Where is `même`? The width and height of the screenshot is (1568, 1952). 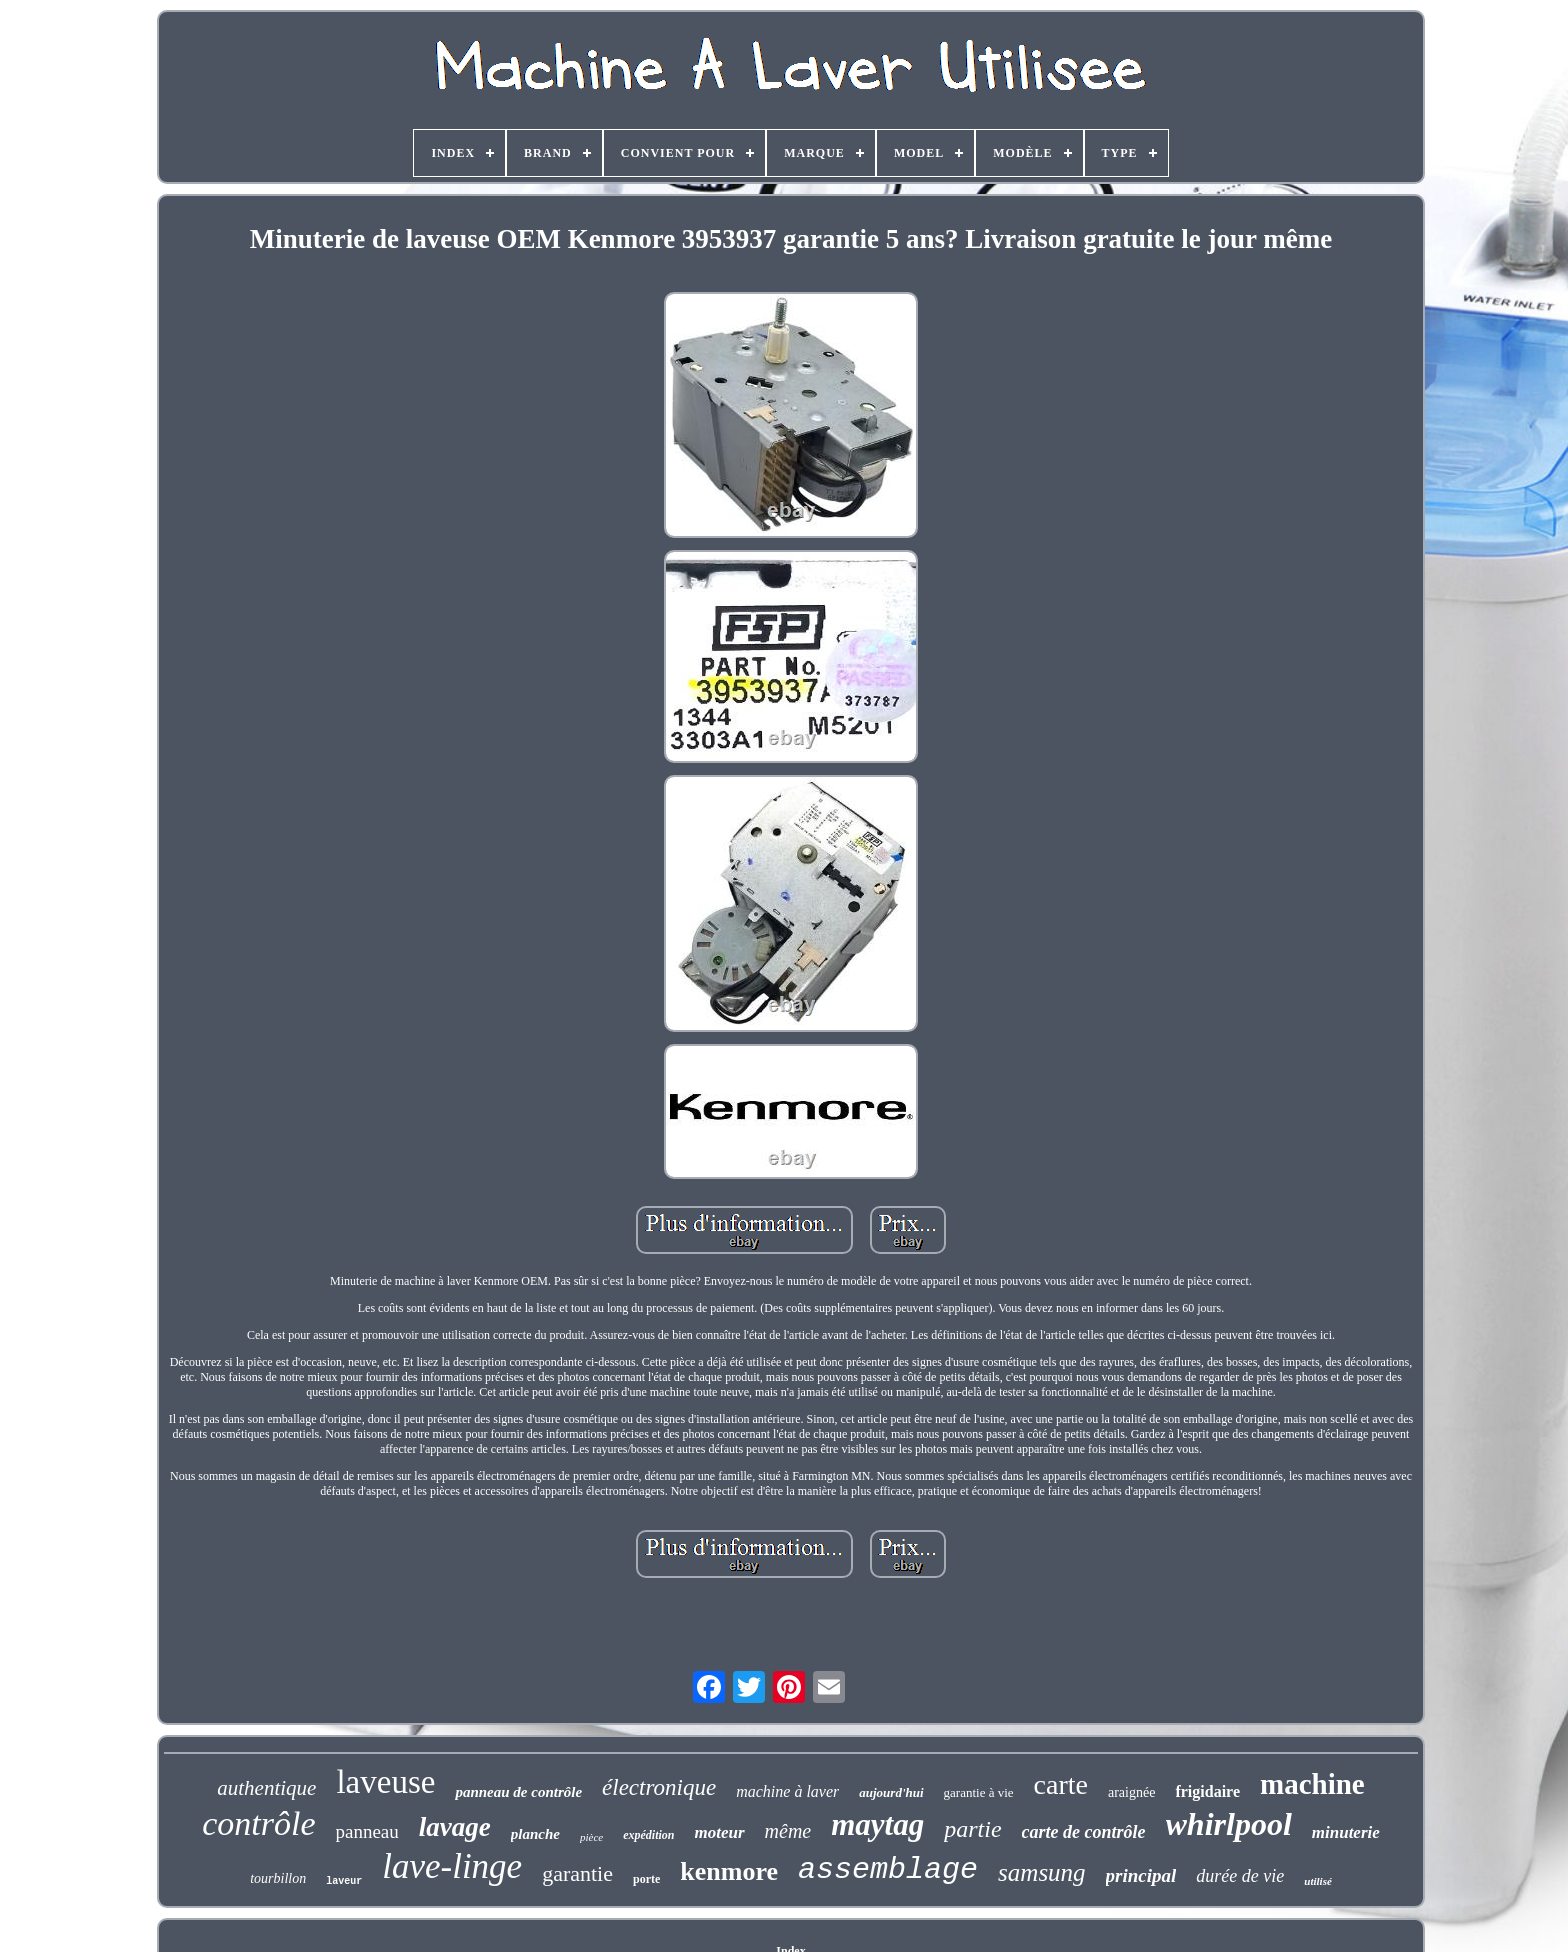 même is located at coordinates (788, 1831).